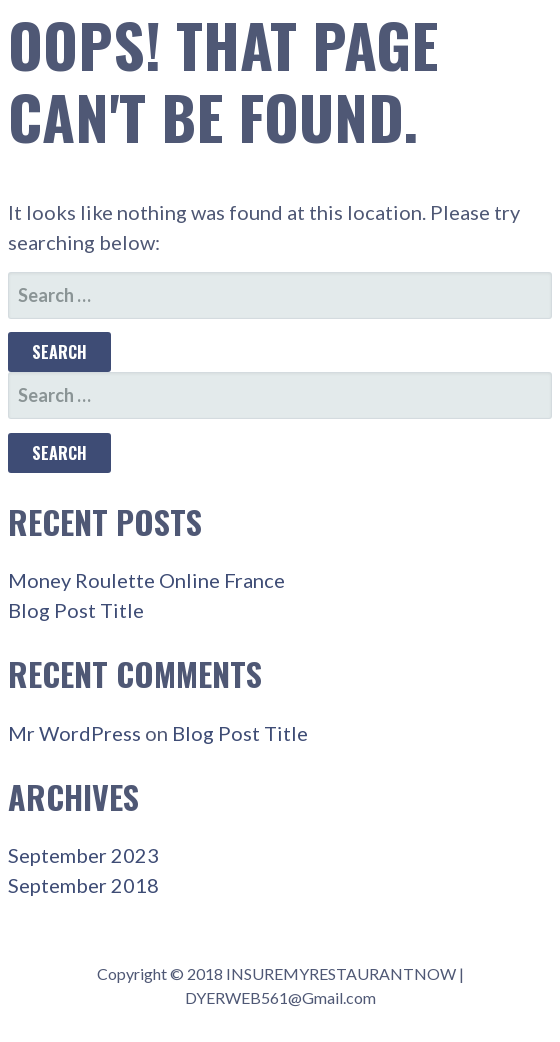 This screenshot has height=1042, width=560. What do you see at coordinates (83, 885) in the screenshot?
I see `September 2018` at bounding box center [83, 885].